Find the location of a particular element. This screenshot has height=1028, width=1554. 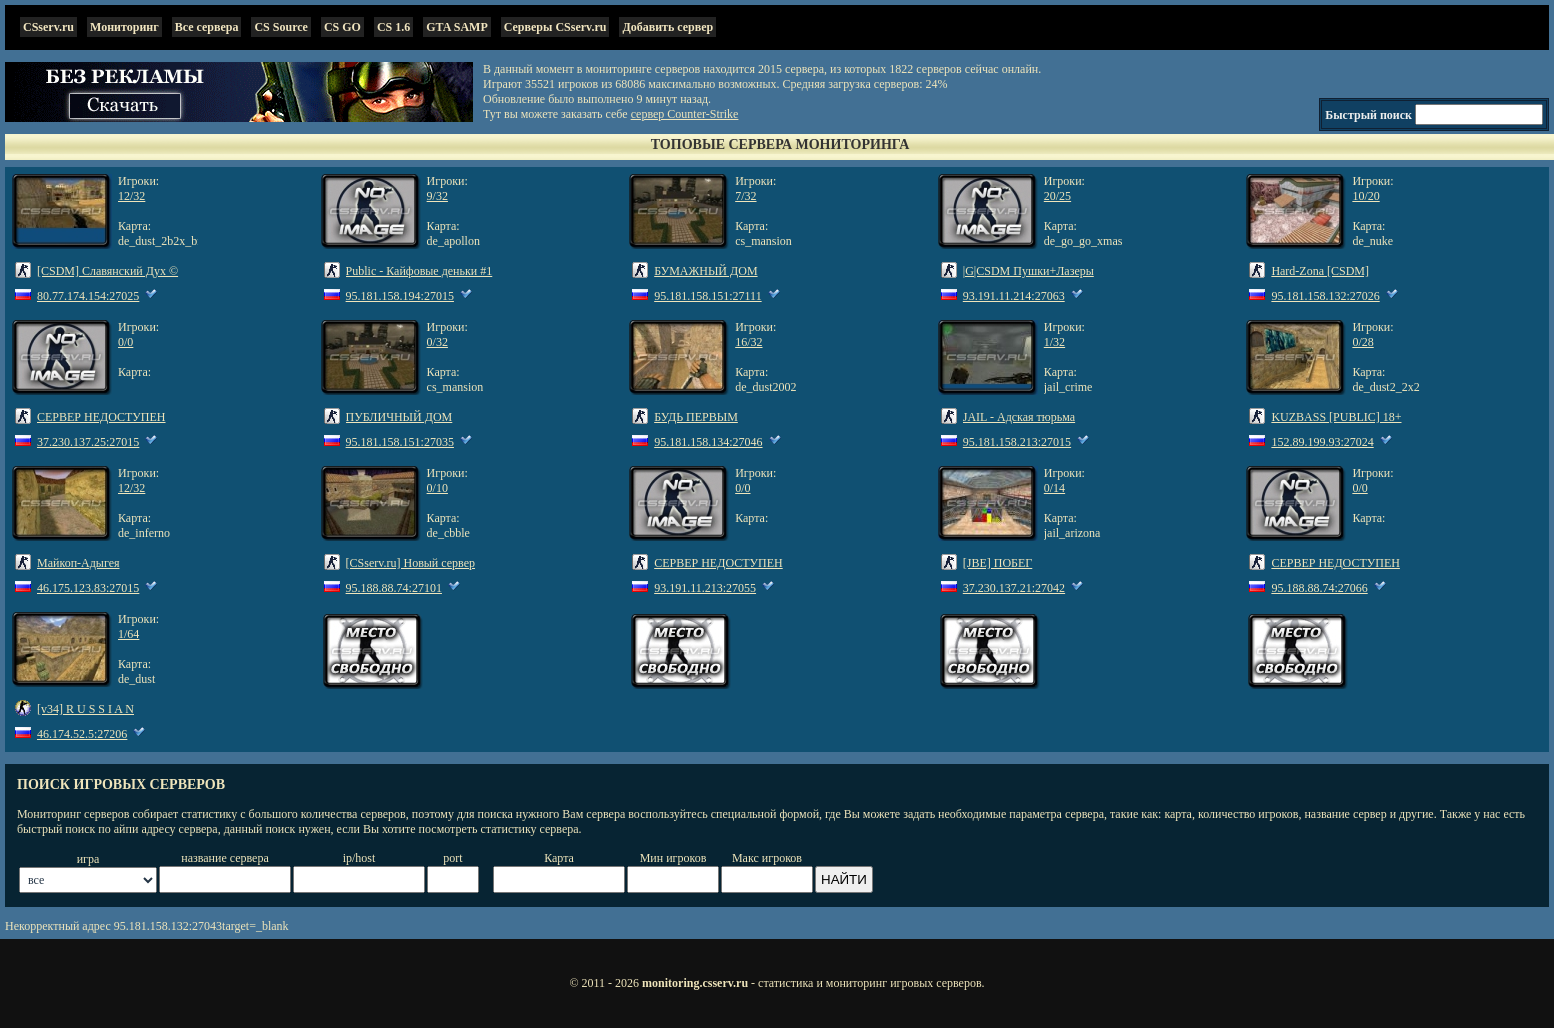

10/20 is located at coordinates (1365, 196).